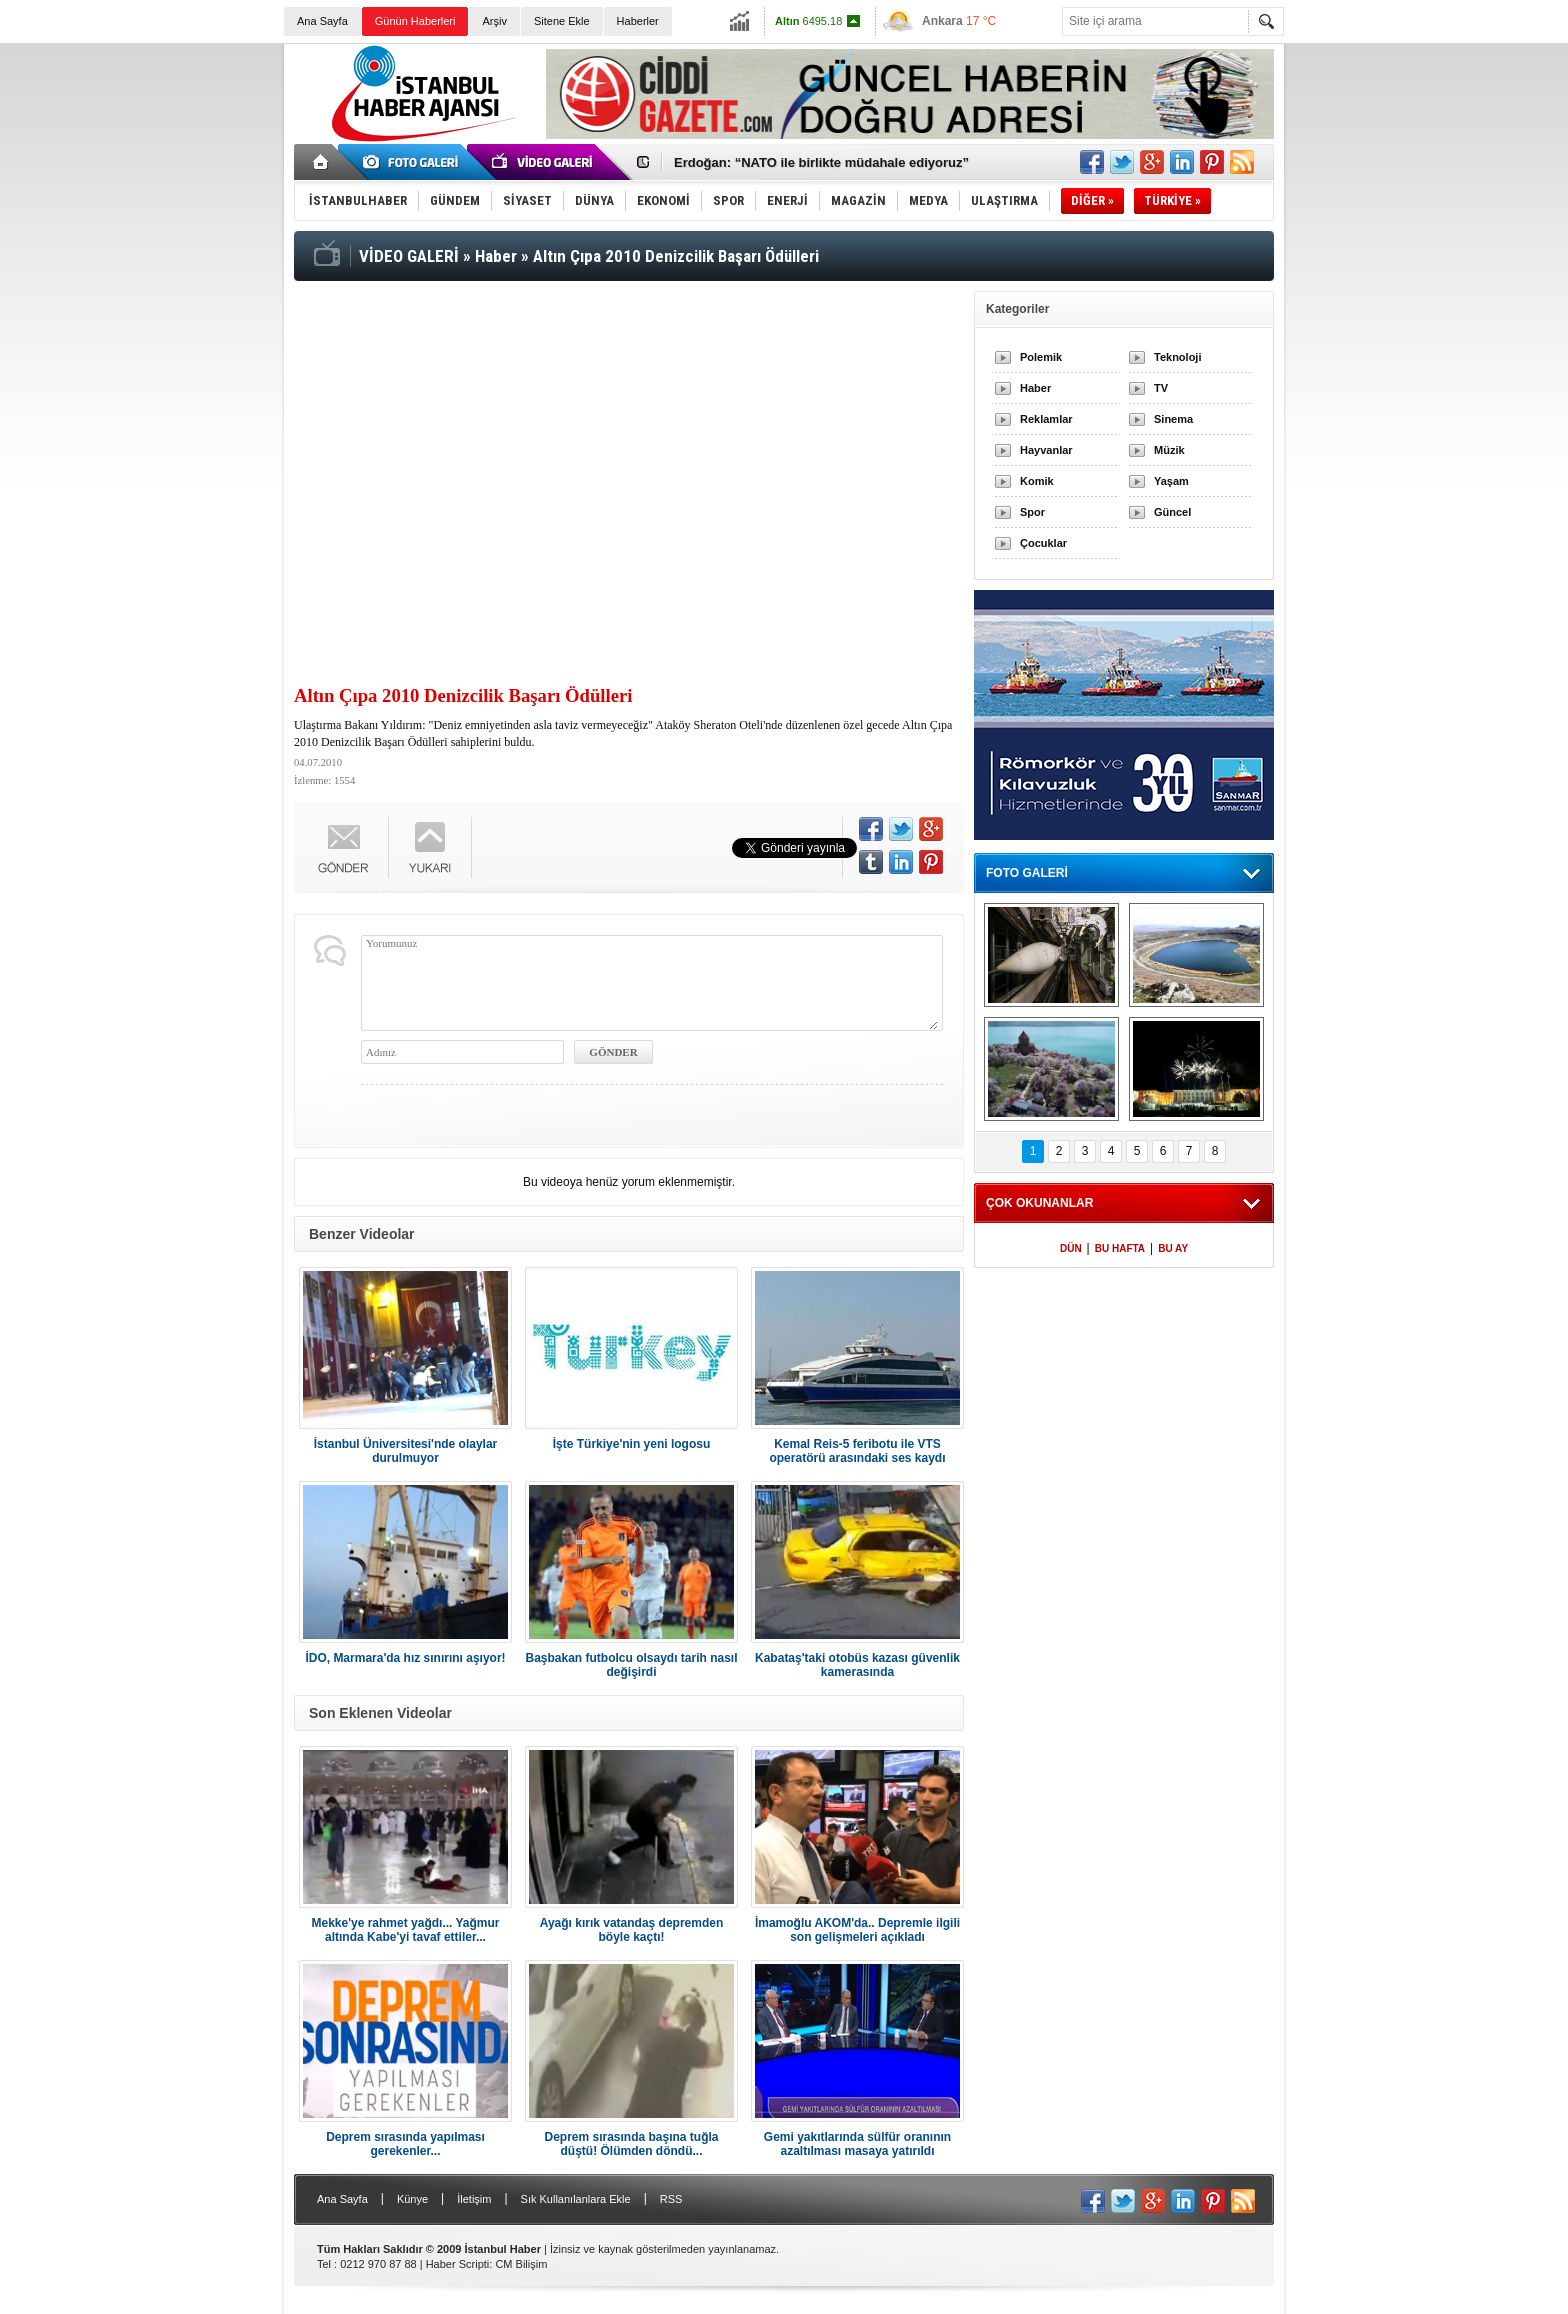  What do you see at coordinates (1041, 357) in the screenshot?
I see `Polemik` at bounding box center [1041, 357].